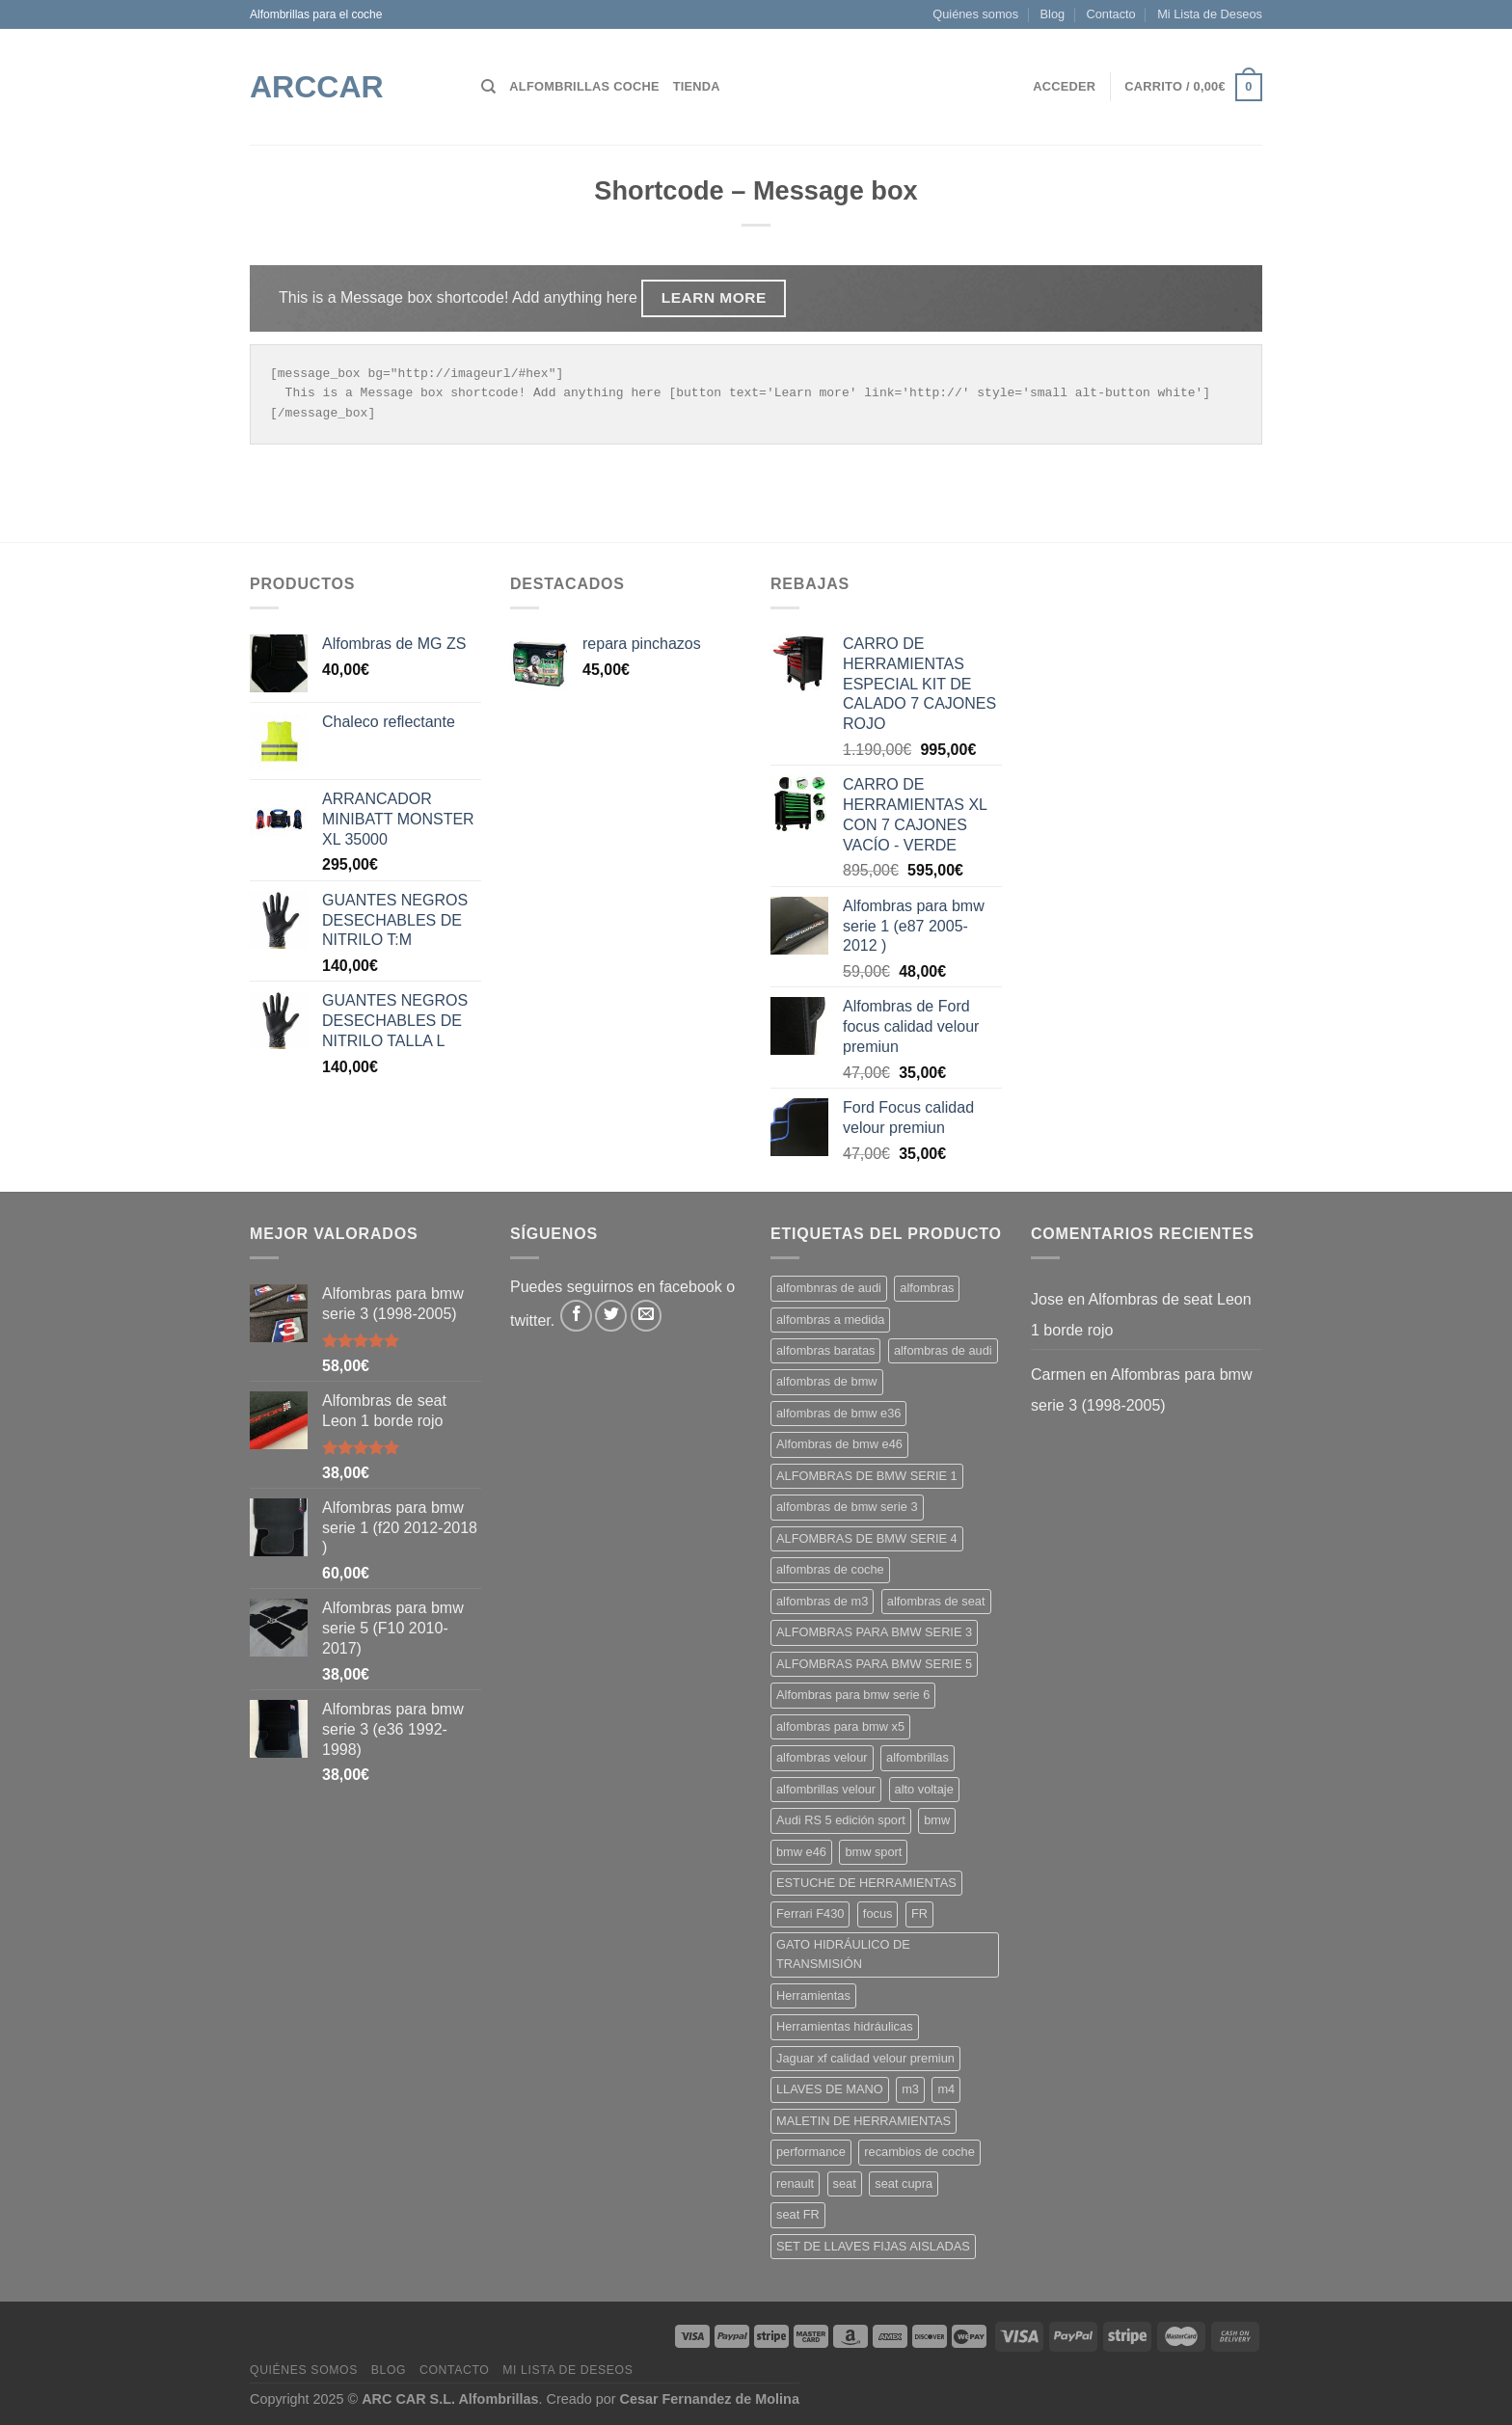 This screenshot has height=2425, width=1512. Describe the element at coordinates (874, 1632) in the screenshot. I see `ALFOMBRAS PARA BMW SERIE 3 [ALFOMBRAS PARA BMW SERIE 3 (10 productos)]` at that location.